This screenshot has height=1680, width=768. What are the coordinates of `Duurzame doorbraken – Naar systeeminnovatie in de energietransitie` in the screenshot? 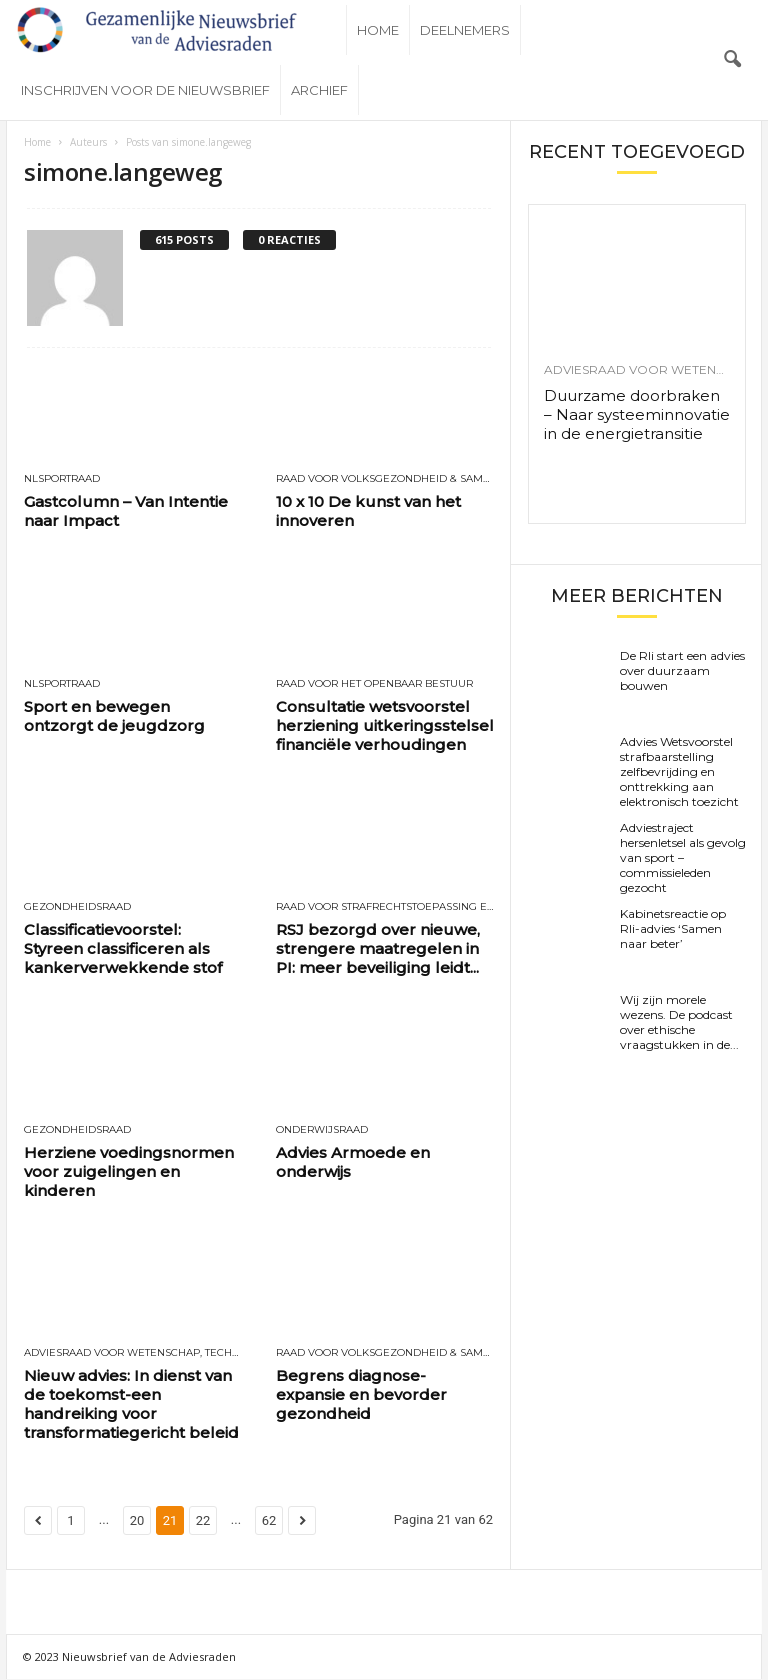 It's located at (637, 415).